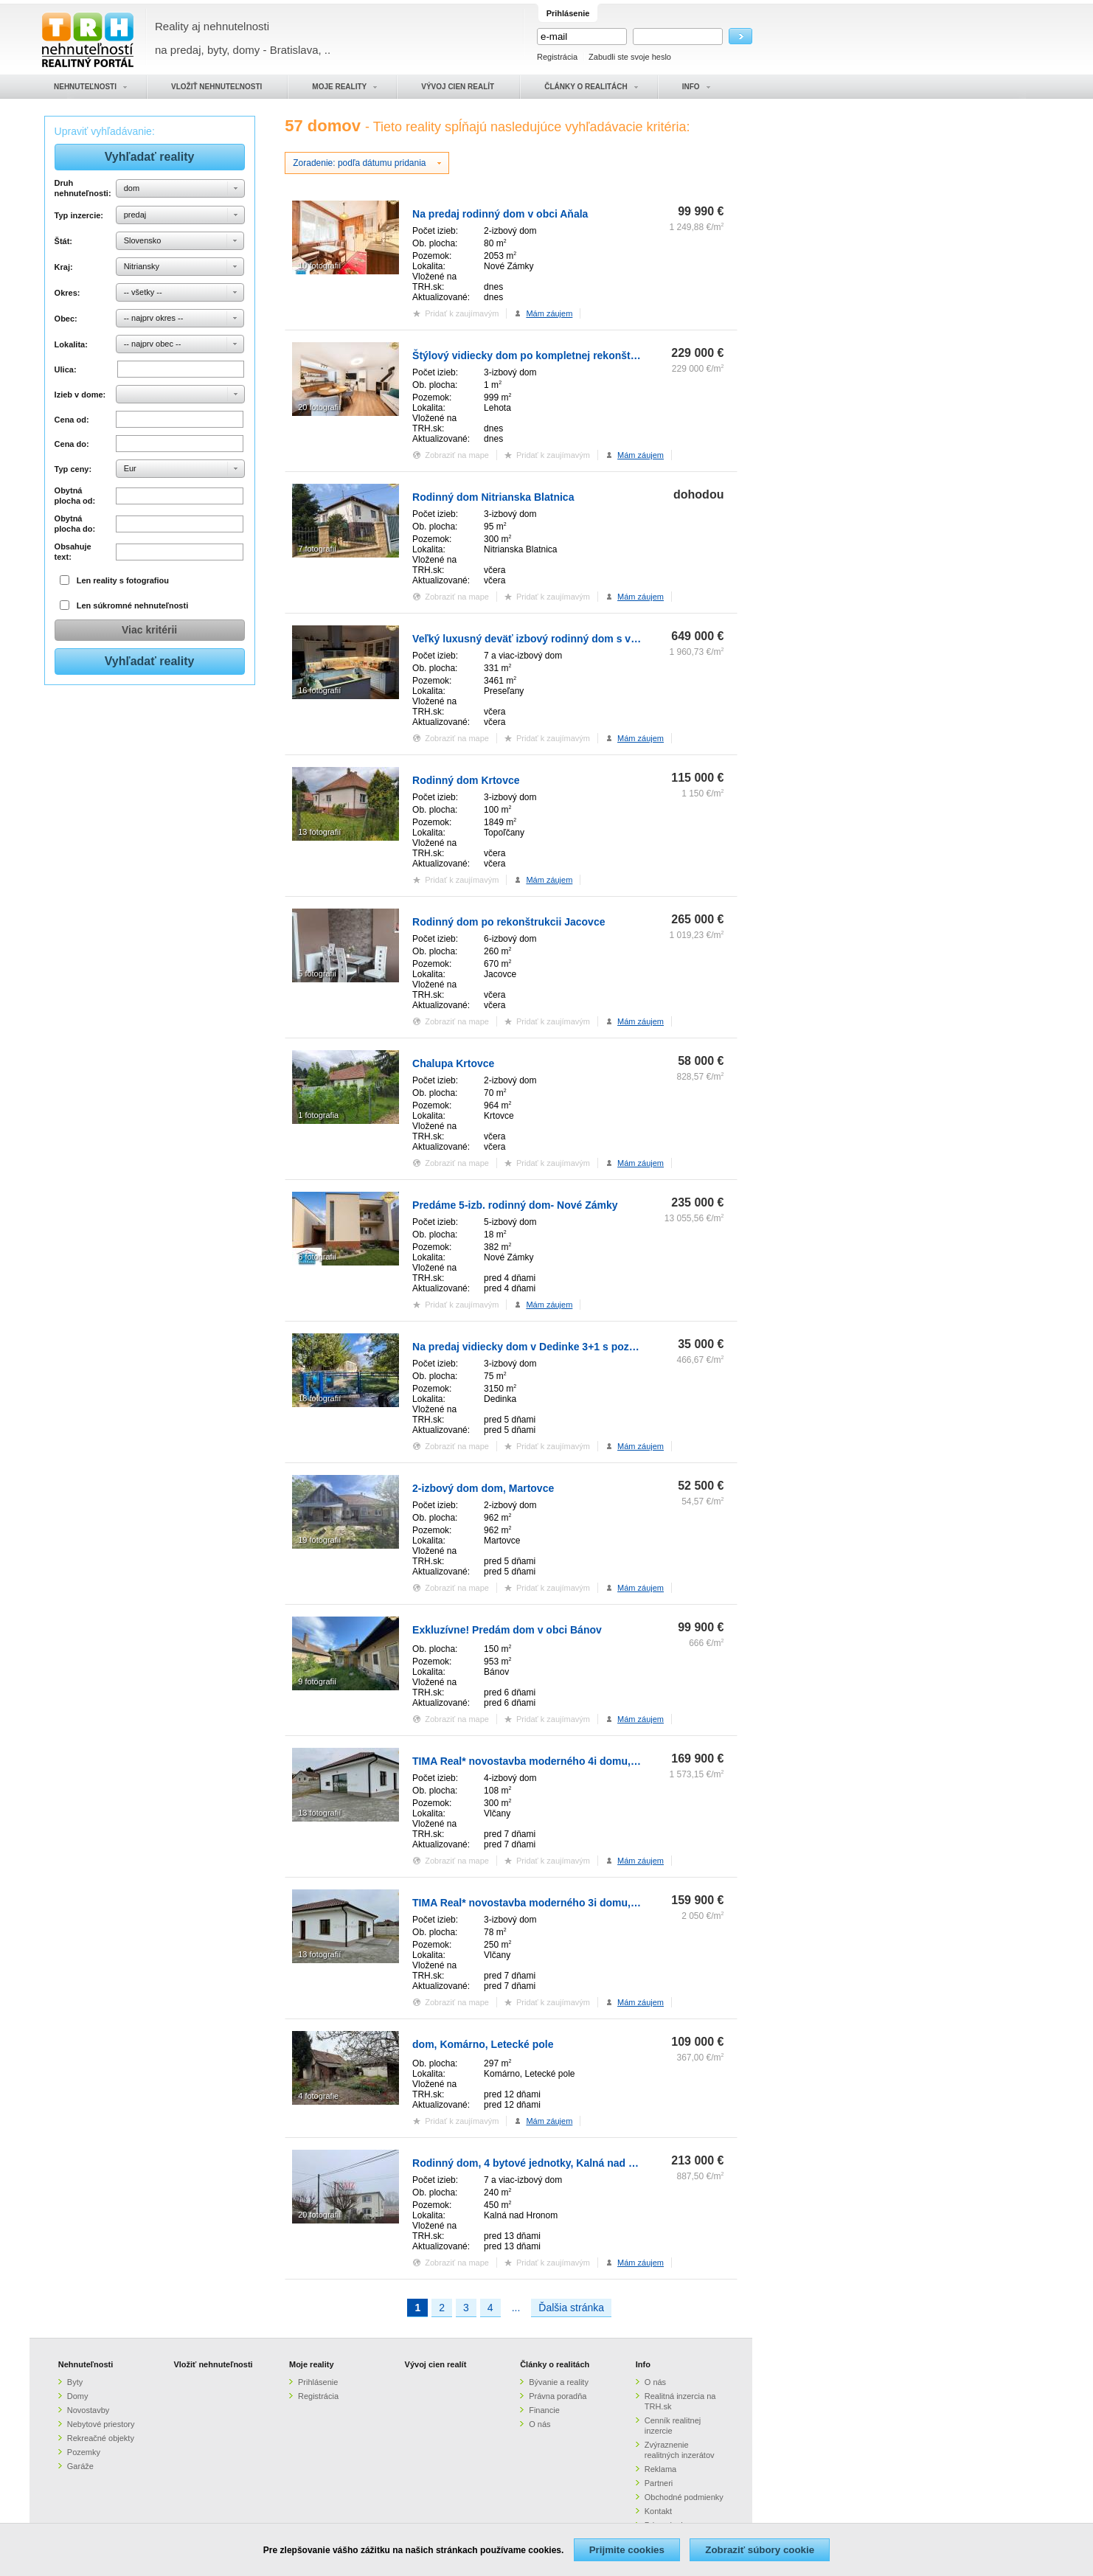  Describe the element at coordinates (318, 2095) in the screenshot. I see `4 fotografie` at that location.